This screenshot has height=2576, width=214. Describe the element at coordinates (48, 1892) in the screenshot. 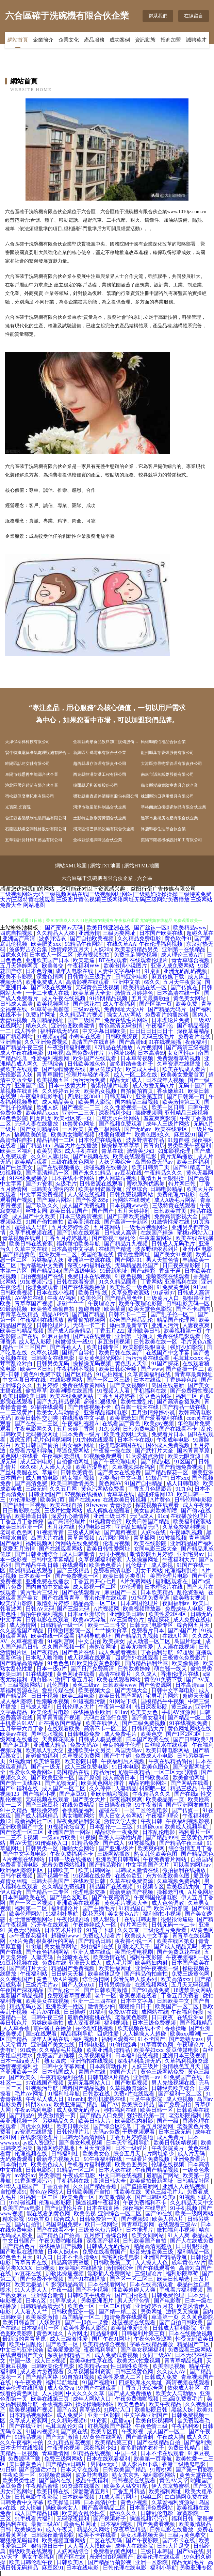

I see `国产精品一二专区` at that location.